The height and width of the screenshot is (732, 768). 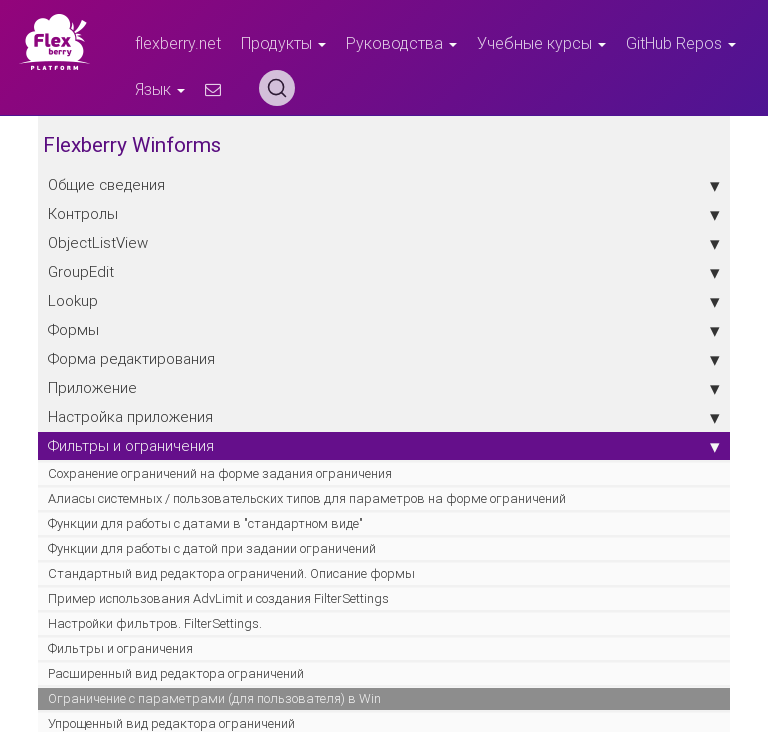 I want to click on GroupEdit, so click(x=383, y=272).